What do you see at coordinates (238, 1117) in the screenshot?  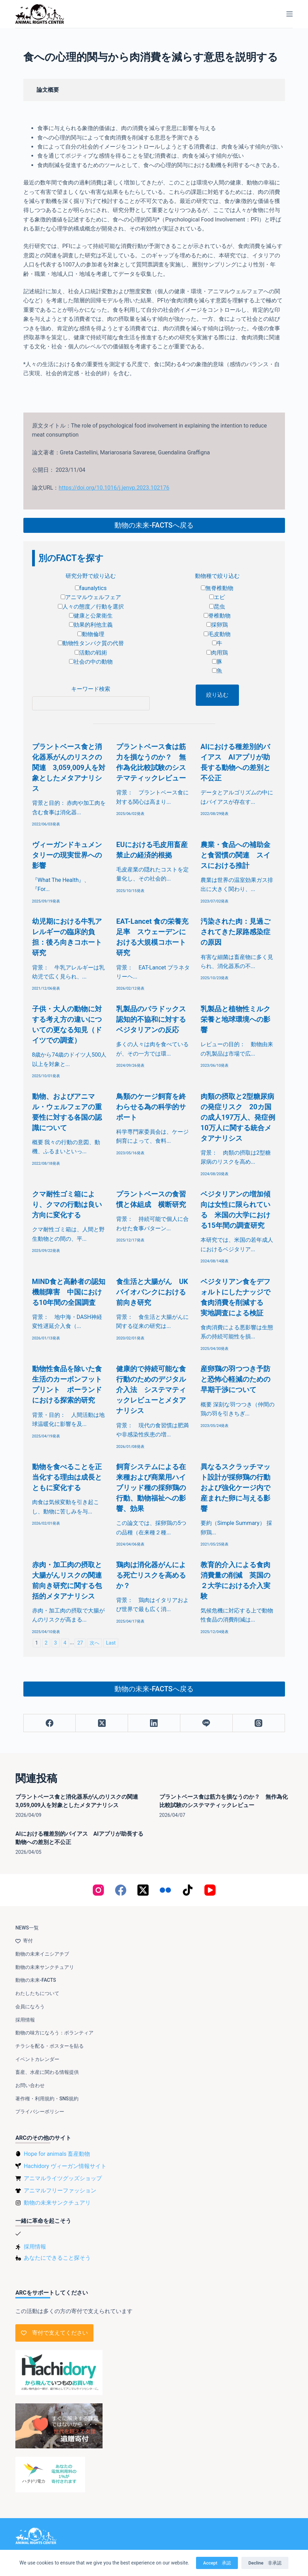 I see `肉類の摂取と2型糖尿病の発症リスク 20カ国の成人197万人、発症例10万人に関する統合メタアナリシス` at bounding box center [238, 1117].